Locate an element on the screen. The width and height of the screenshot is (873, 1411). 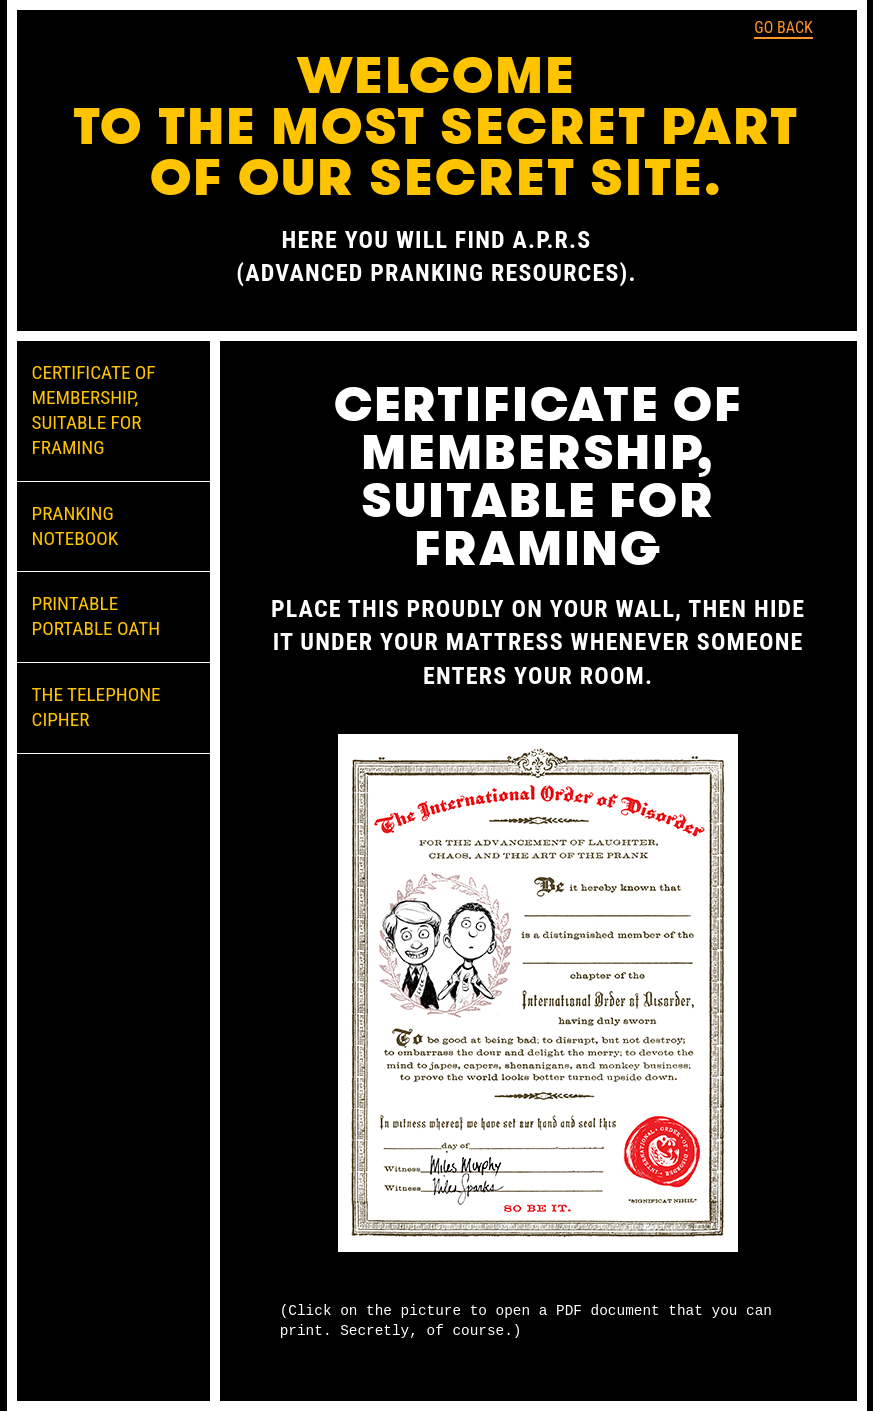
CERTIFICATE OF MEMBERSHIP, SUITABLE FOR FRAMING is located at coordinates (94, 410).